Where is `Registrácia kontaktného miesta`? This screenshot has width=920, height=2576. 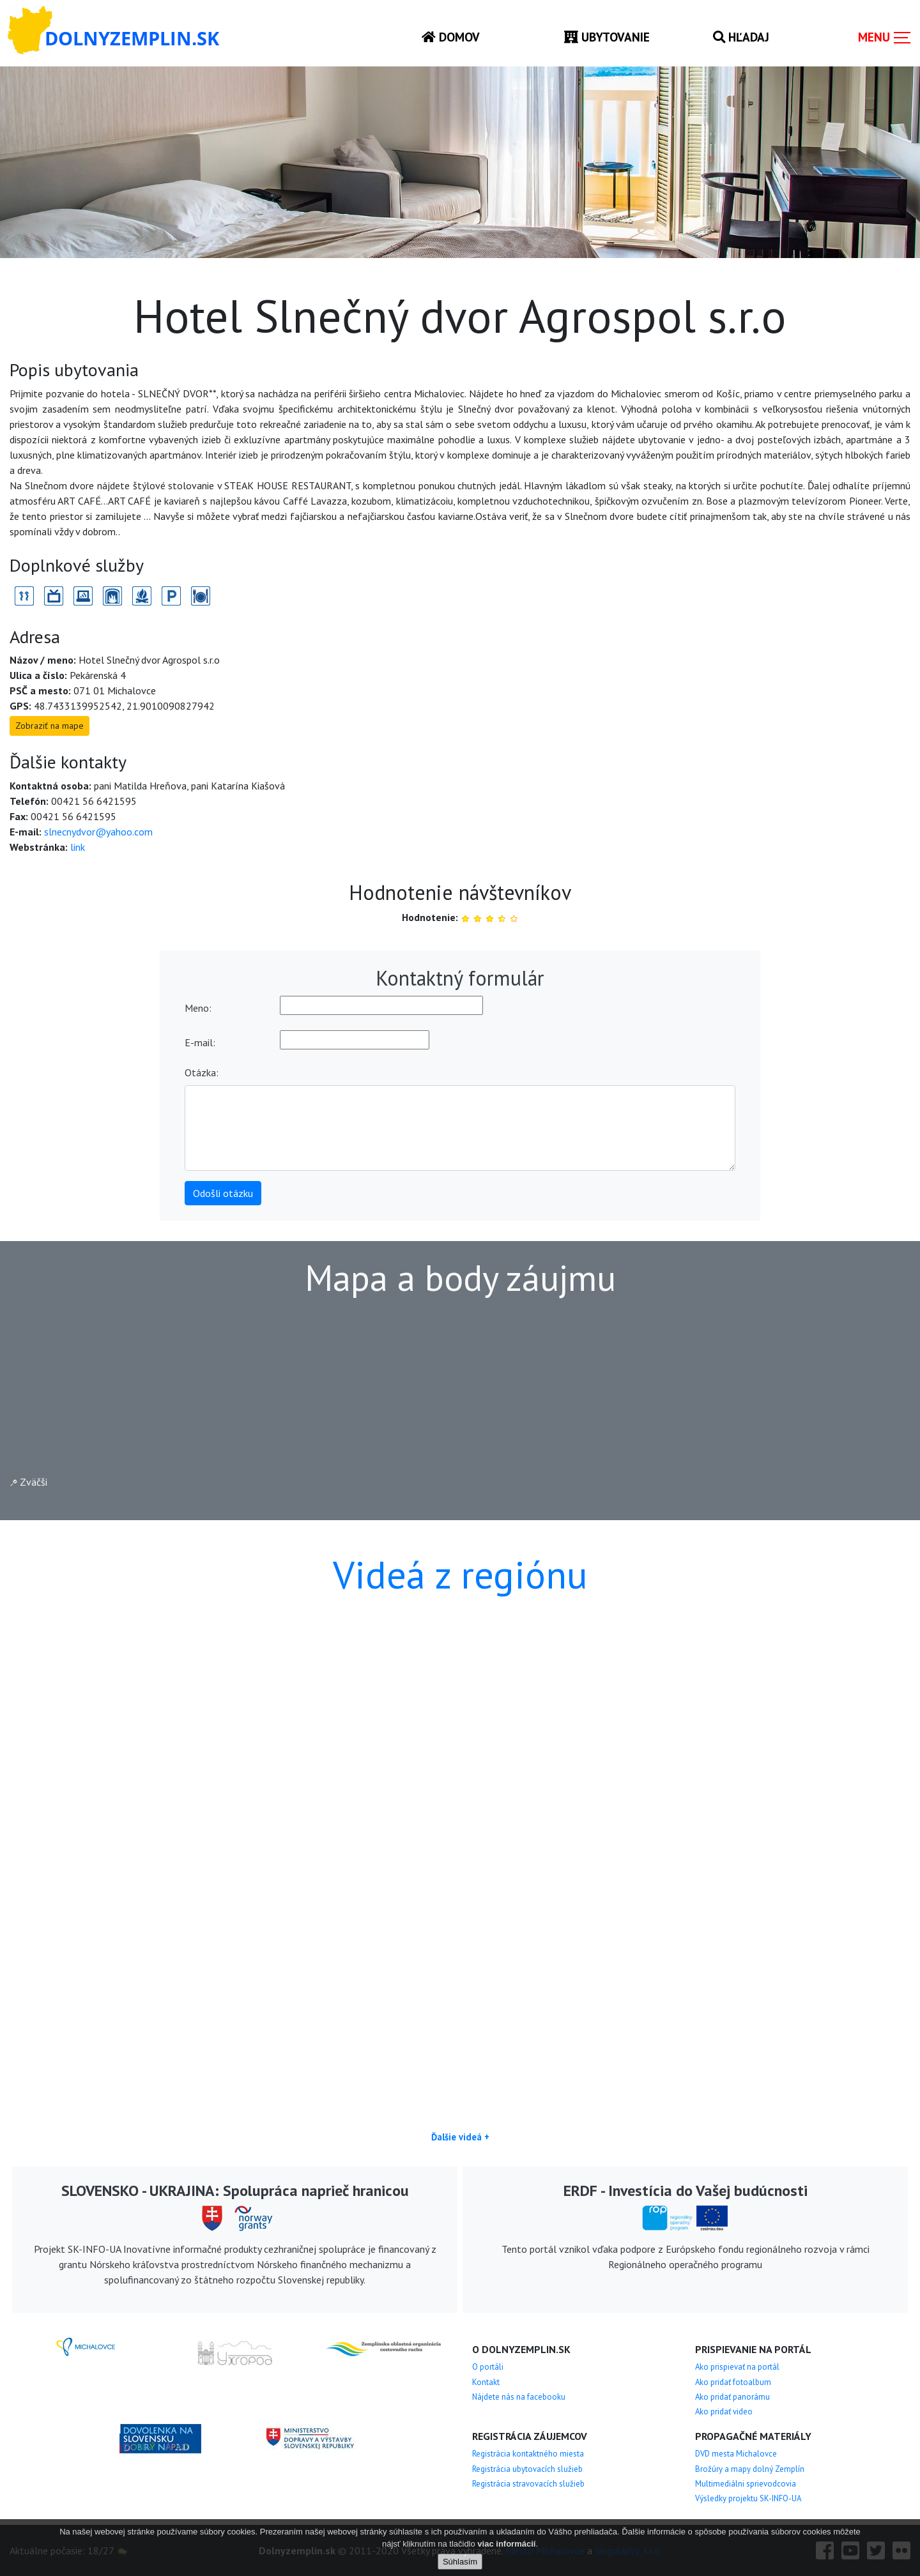
Registrácia kontaktného miesta is located at coordinates (528, 2453).